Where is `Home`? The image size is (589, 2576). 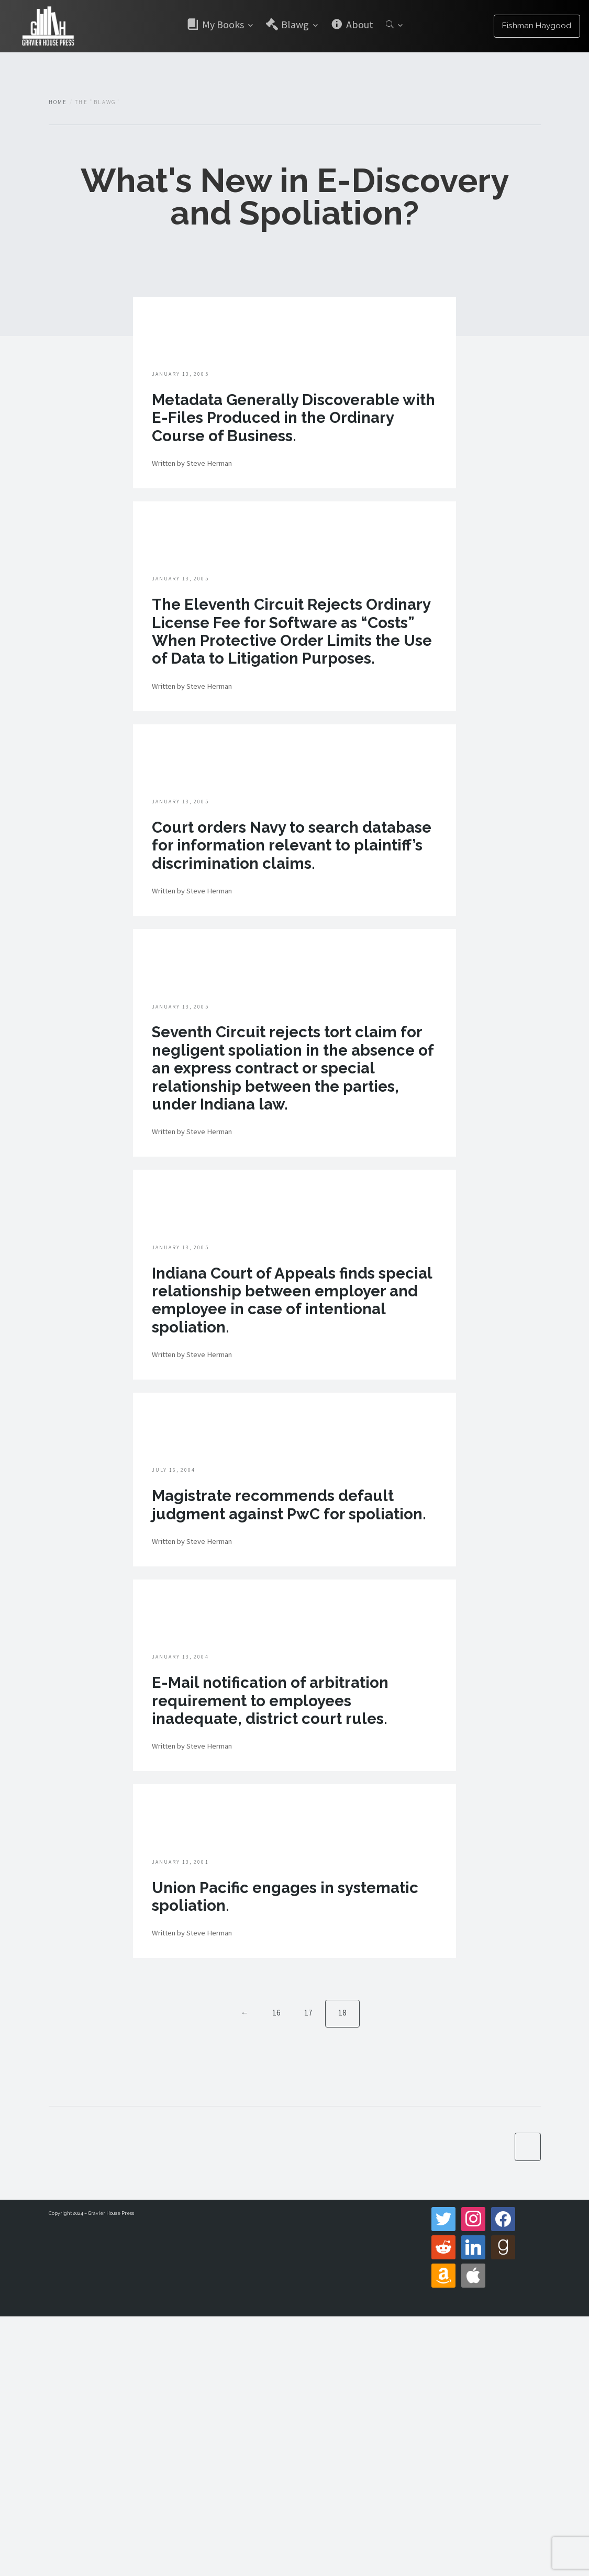
Home is located at coordinates (58, 102).